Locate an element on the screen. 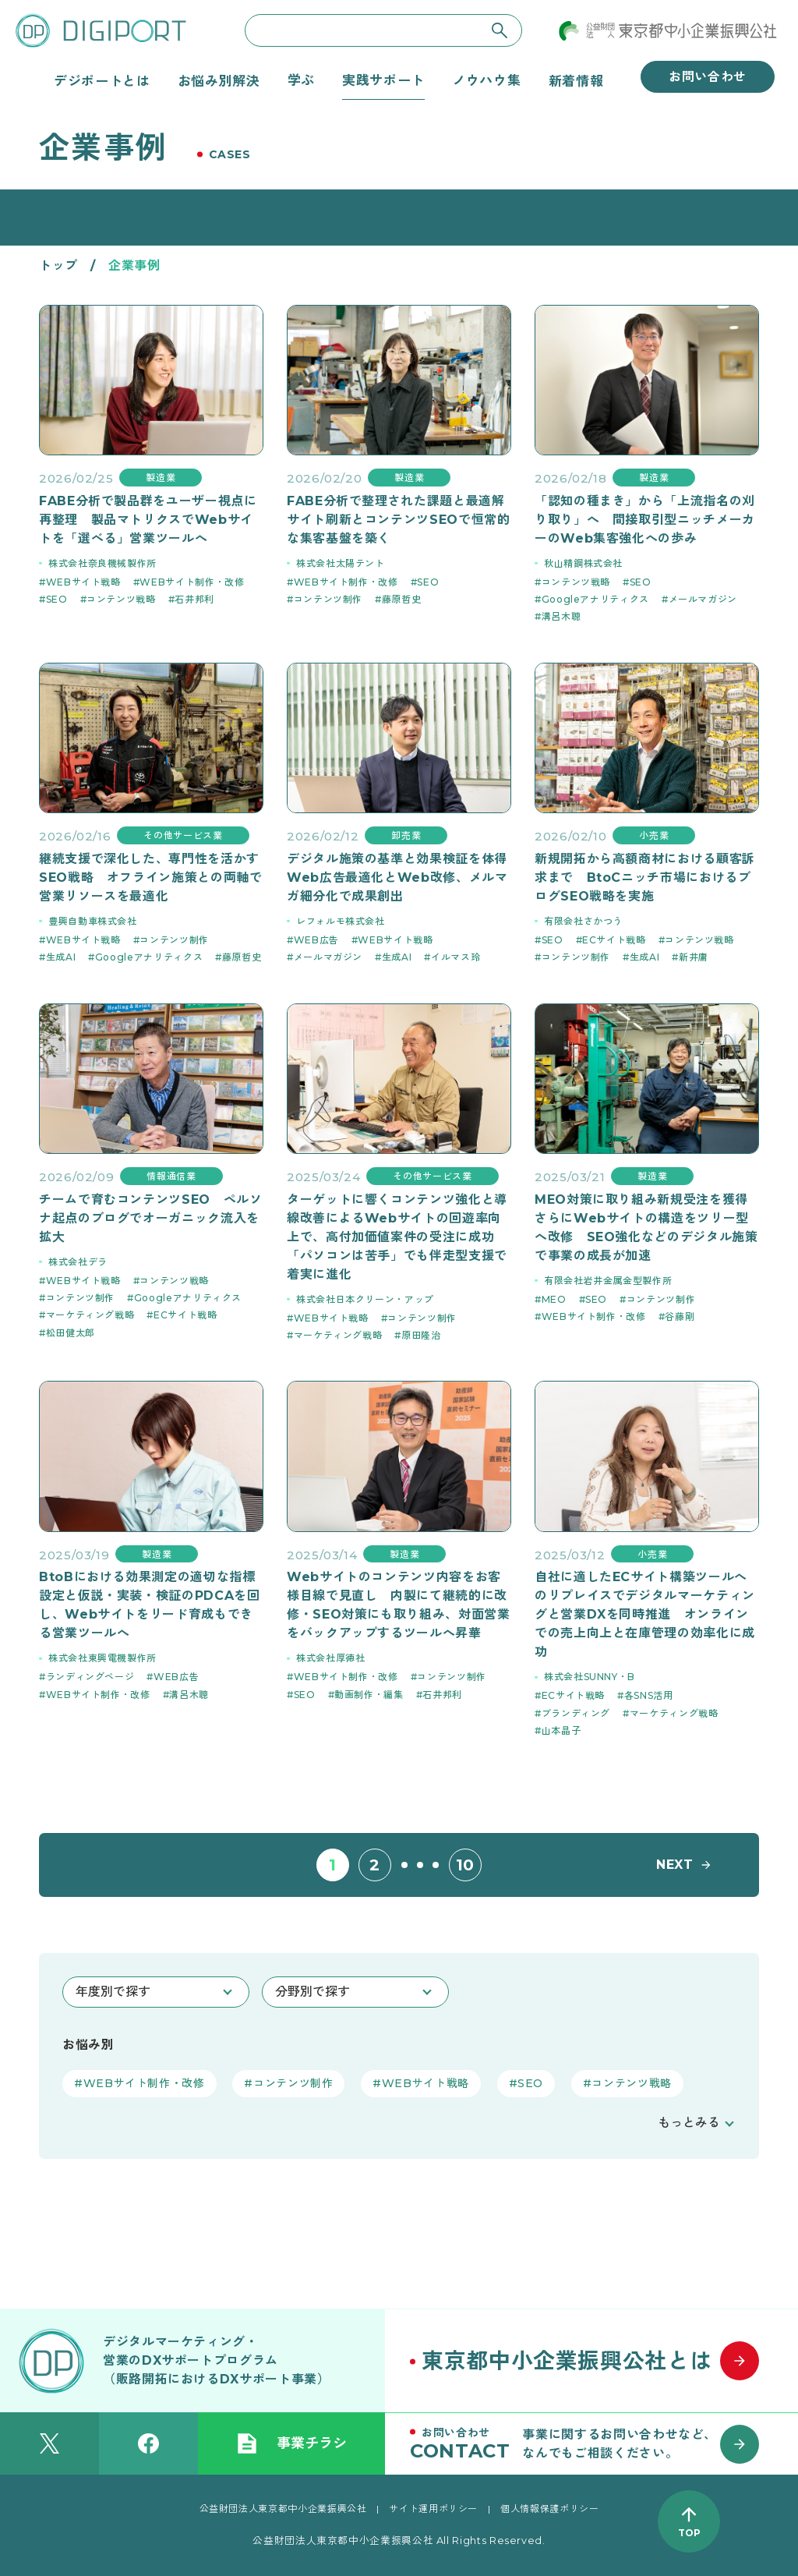 The image size is (798, 2576). メールマガジン is located at coordinates (703, 599).